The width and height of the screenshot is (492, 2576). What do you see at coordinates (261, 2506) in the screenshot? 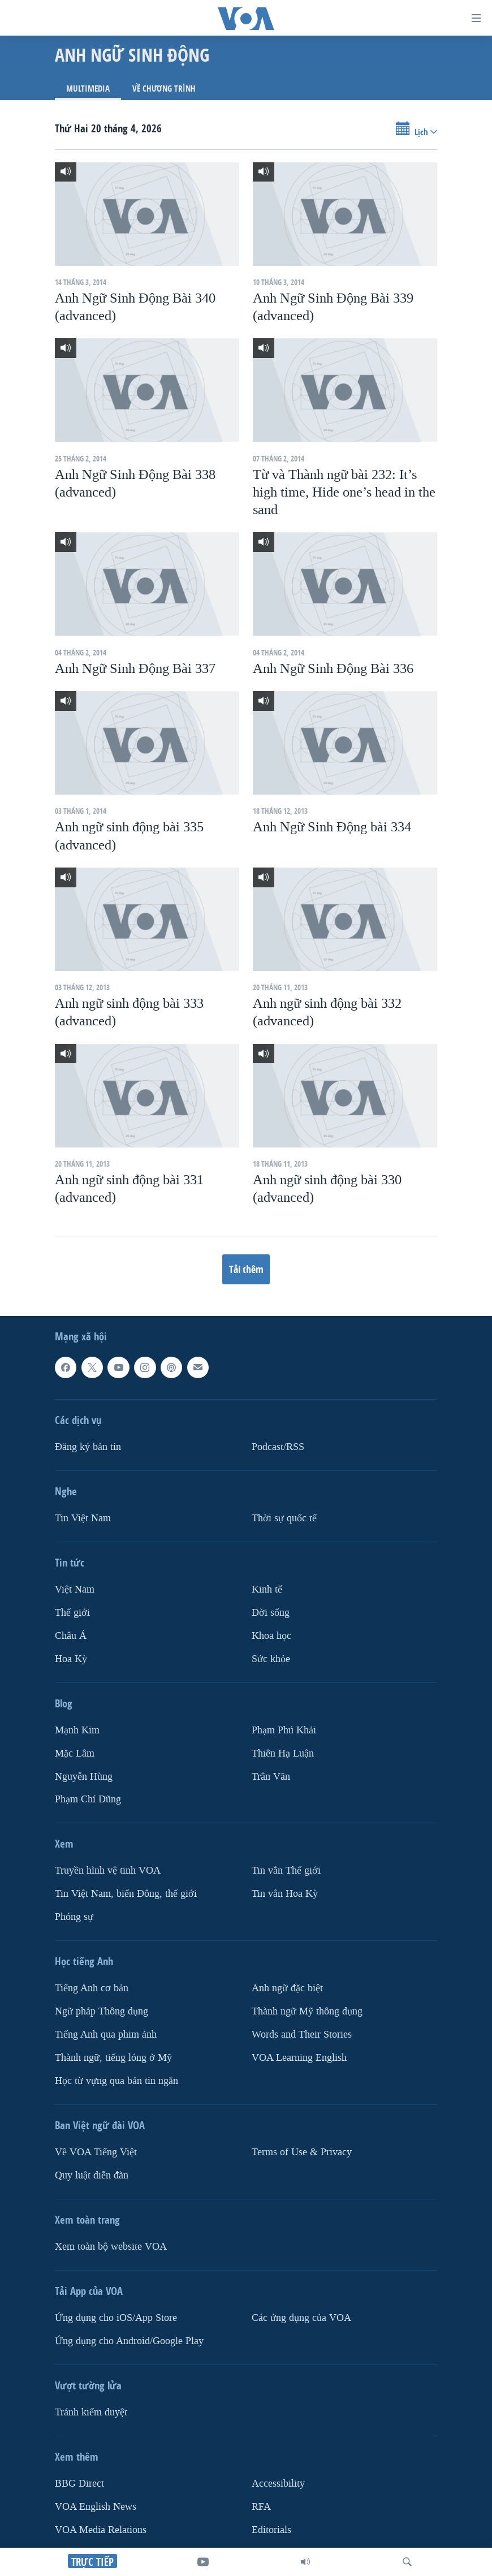
I see `RFA` at bounding box center [261, 2506].